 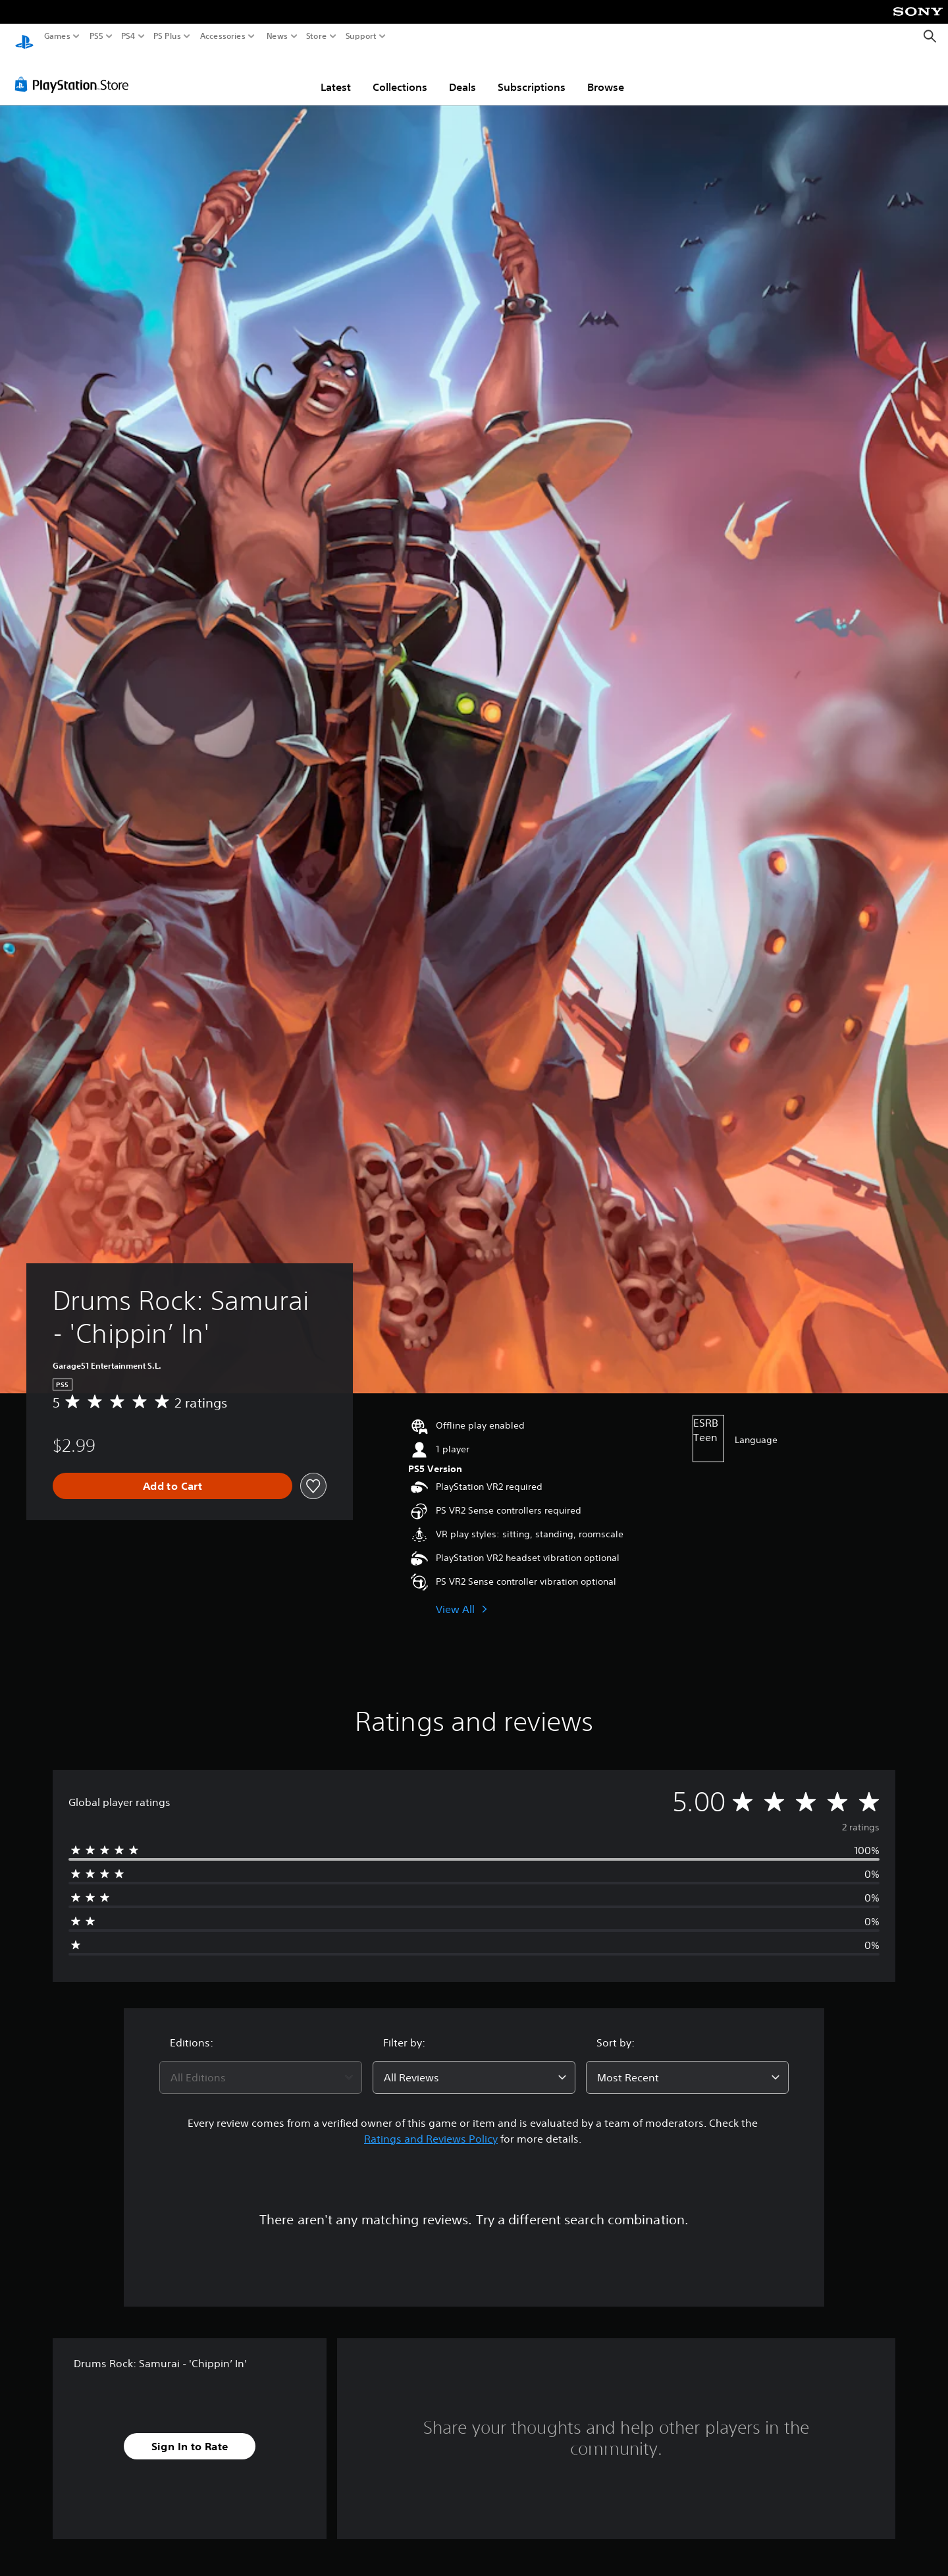 What do you see at coordinates (57, 36) in the screenshot?
I see `Games` at bounding box center [57, 36].